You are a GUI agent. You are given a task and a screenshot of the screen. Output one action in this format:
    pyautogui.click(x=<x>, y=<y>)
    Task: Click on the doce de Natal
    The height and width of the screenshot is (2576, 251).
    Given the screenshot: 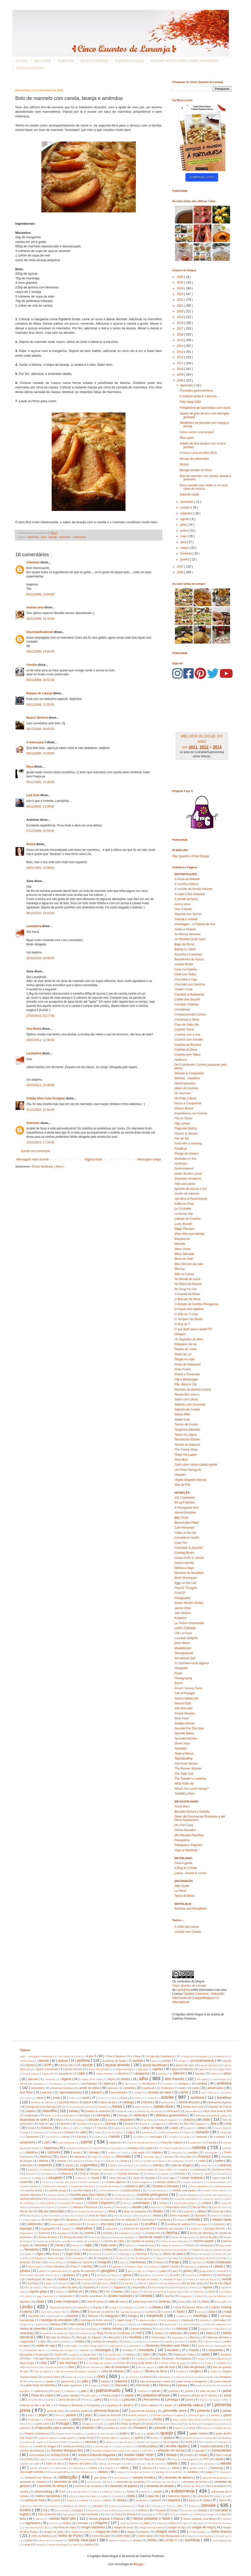 What is the action you would take?
    pyautogui.click(x=98, y=2215)
    